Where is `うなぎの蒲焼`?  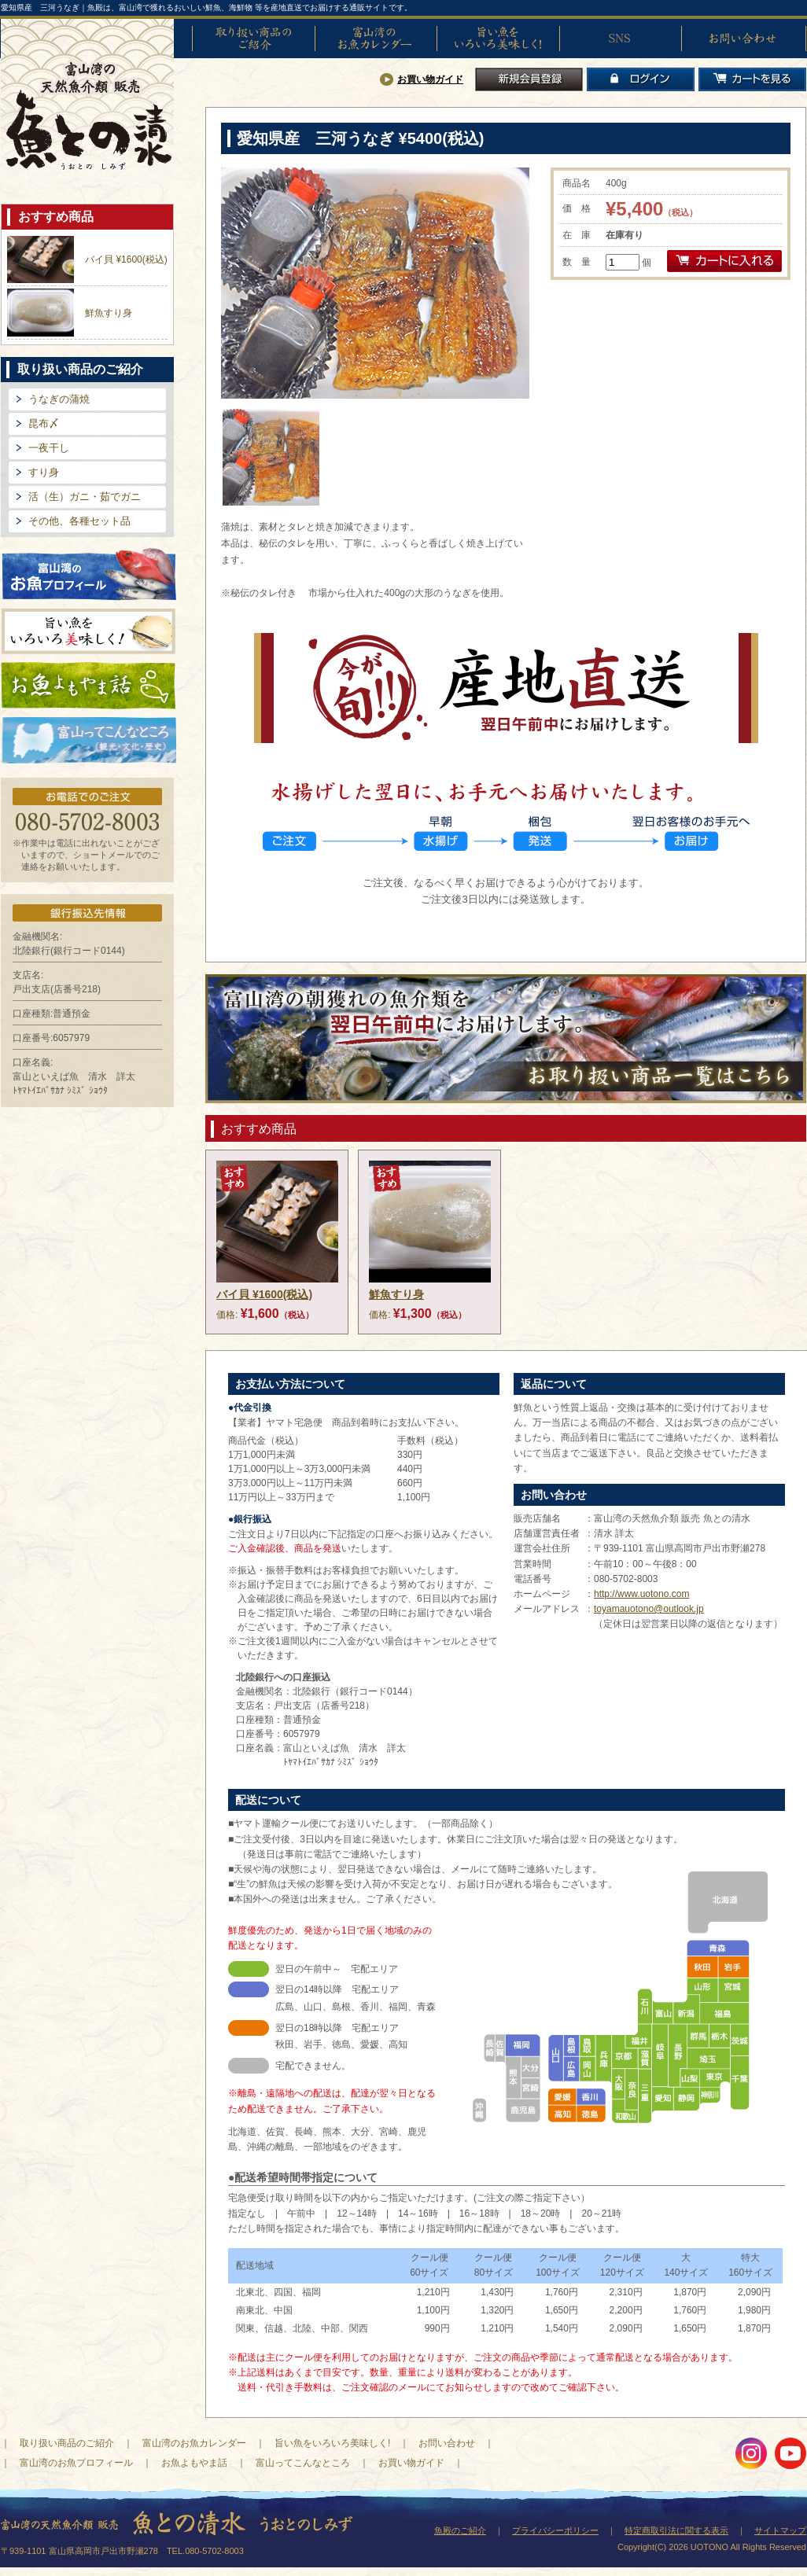 うなぎの蒲焼 is located at coordinates (59, 399).